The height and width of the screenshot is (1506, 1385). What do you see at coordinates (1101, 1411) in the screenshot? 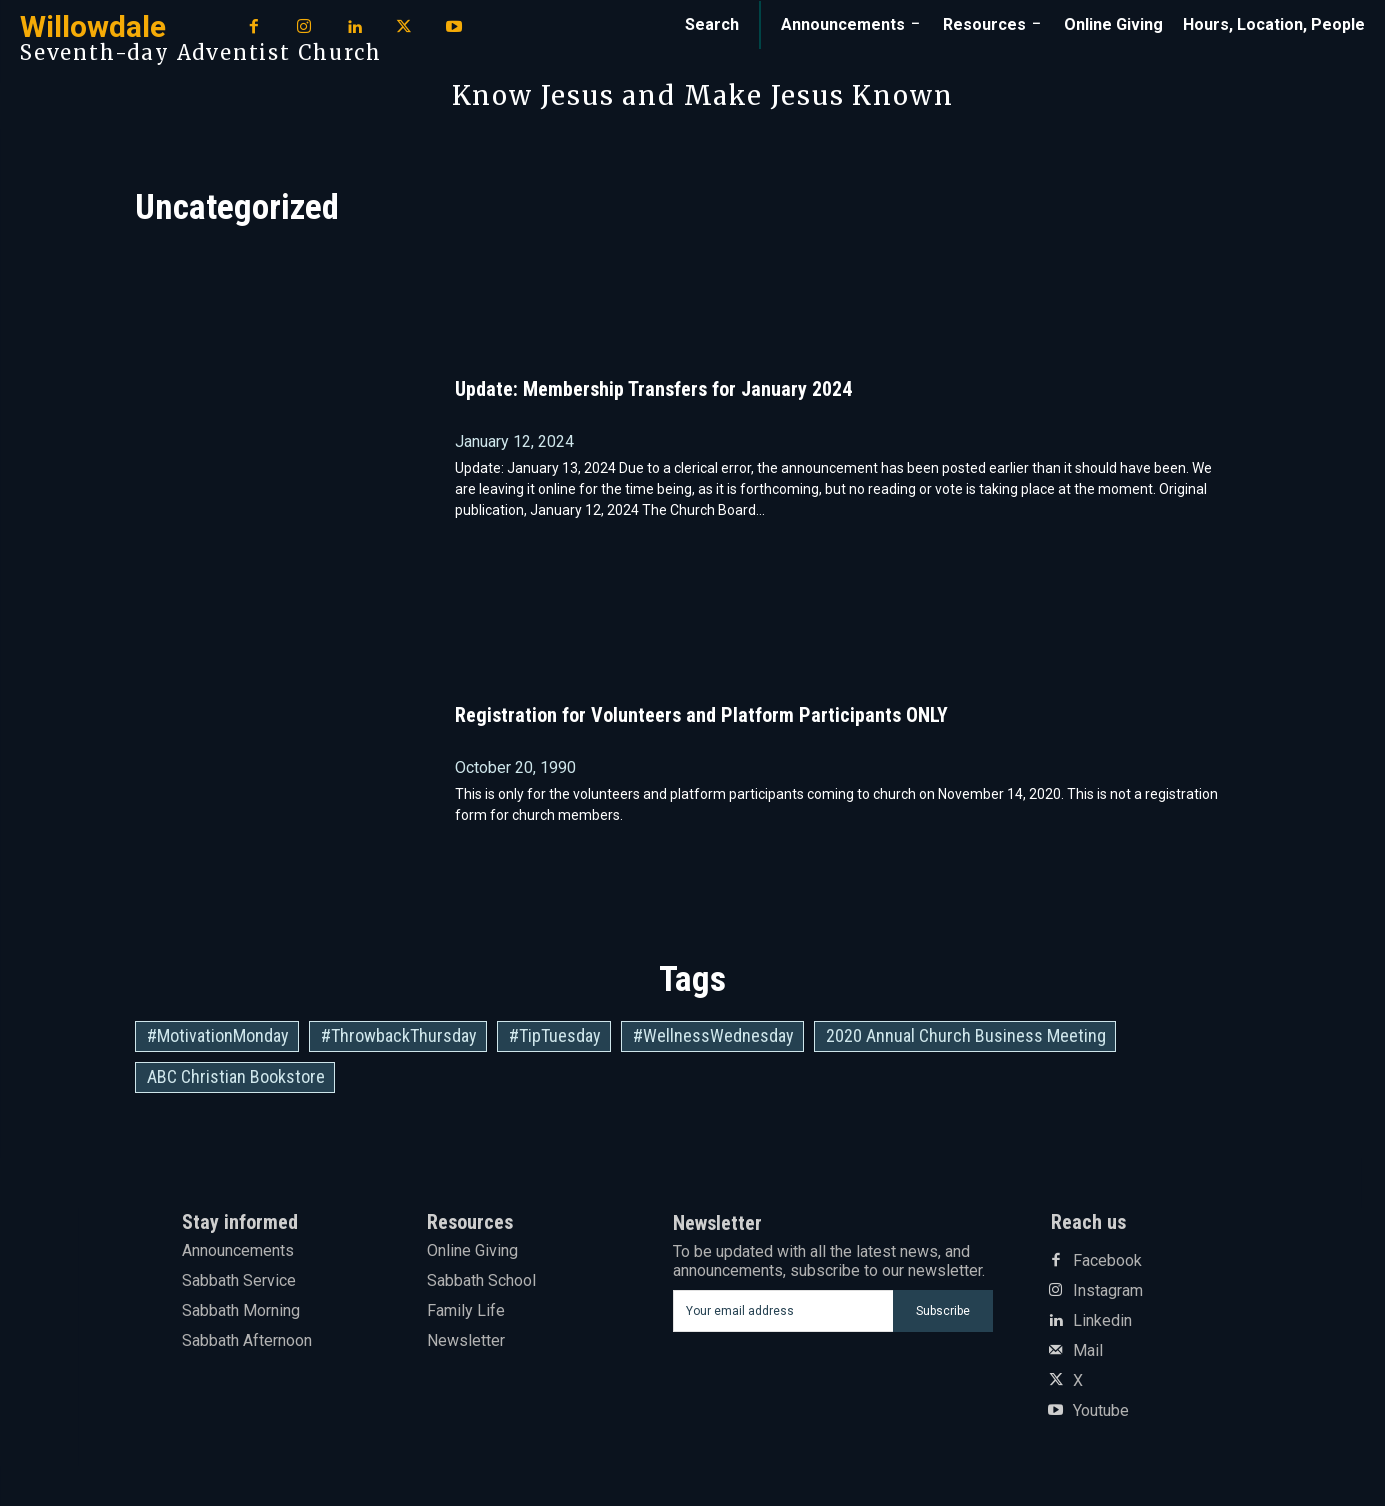
I see `Youtube` at bounding box center [1101, 1411].